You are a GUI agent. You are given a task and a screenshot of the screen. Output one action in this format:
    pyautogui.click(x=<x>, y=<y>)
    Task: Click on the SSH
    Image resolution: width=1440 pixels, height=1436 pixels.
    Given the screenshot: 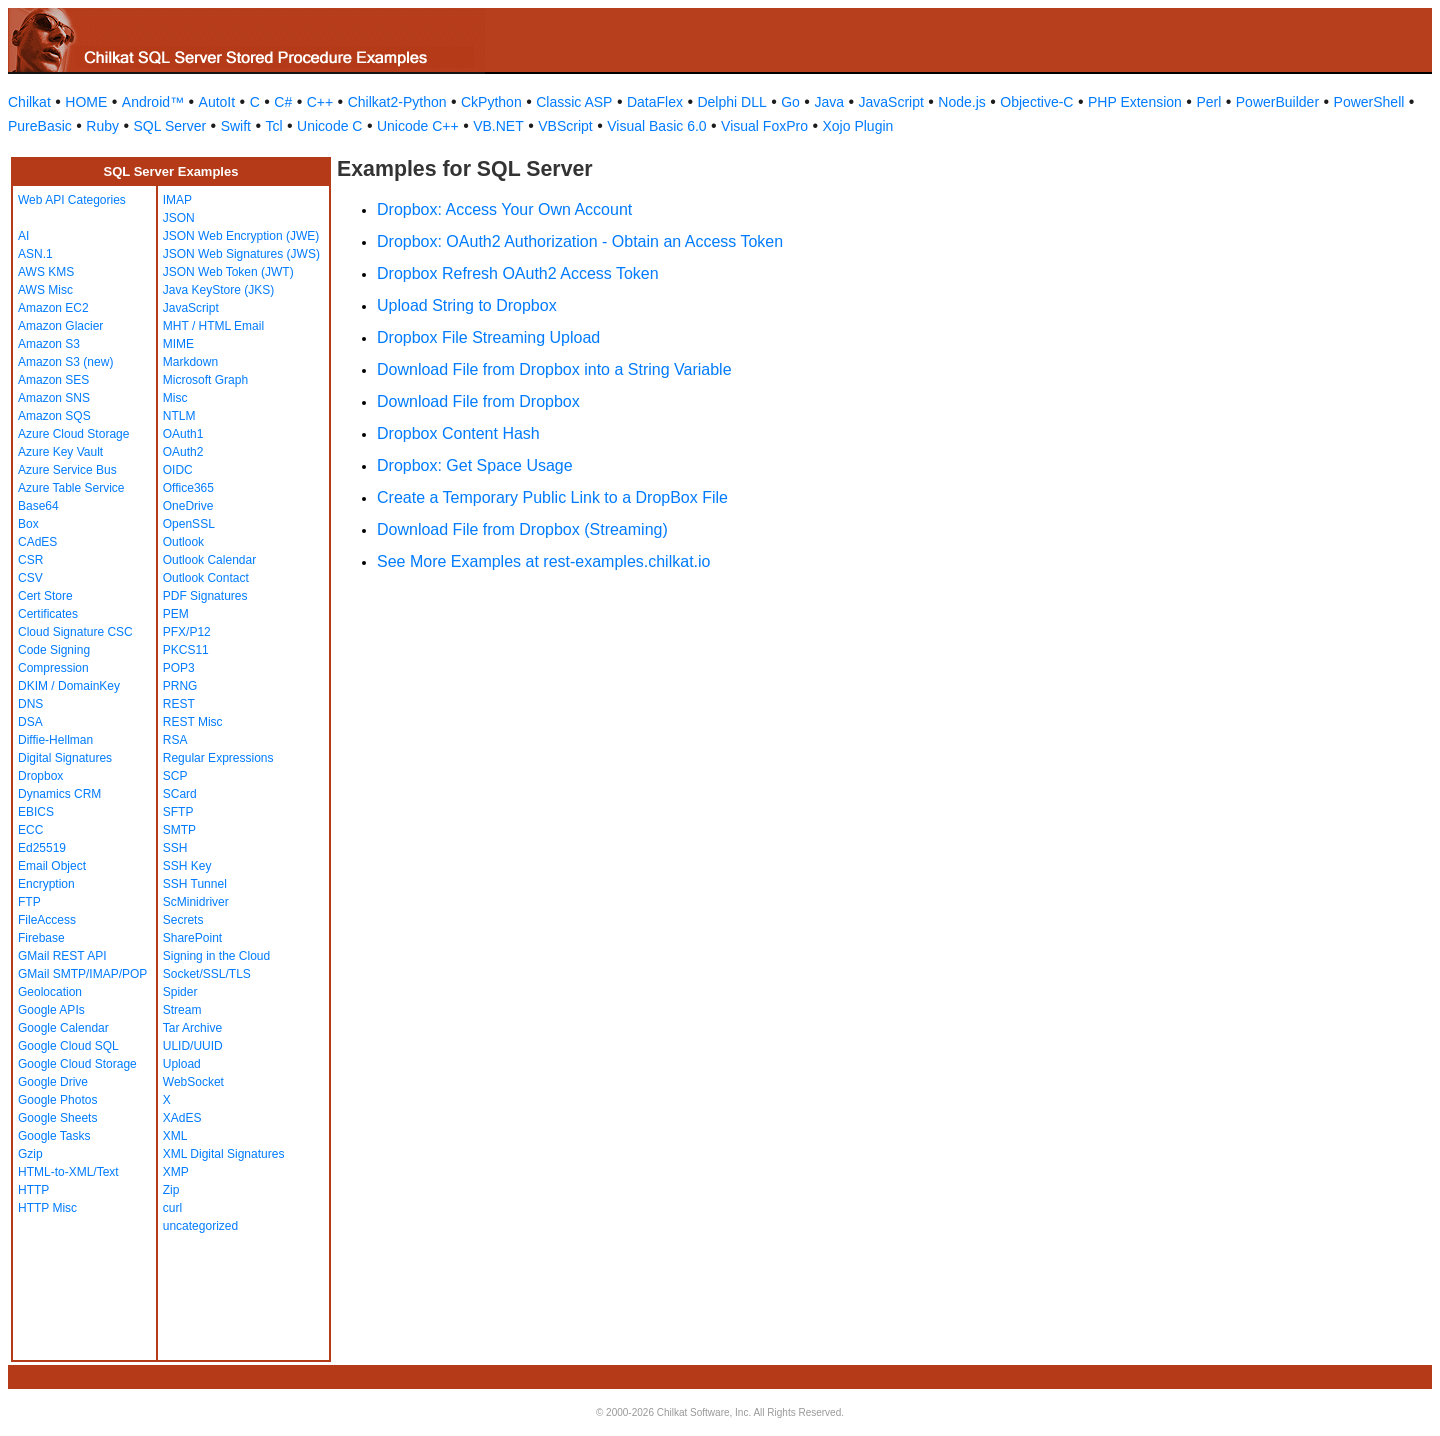 What is the action you would take?
    pyautogui.click(x=175, y=848)
    